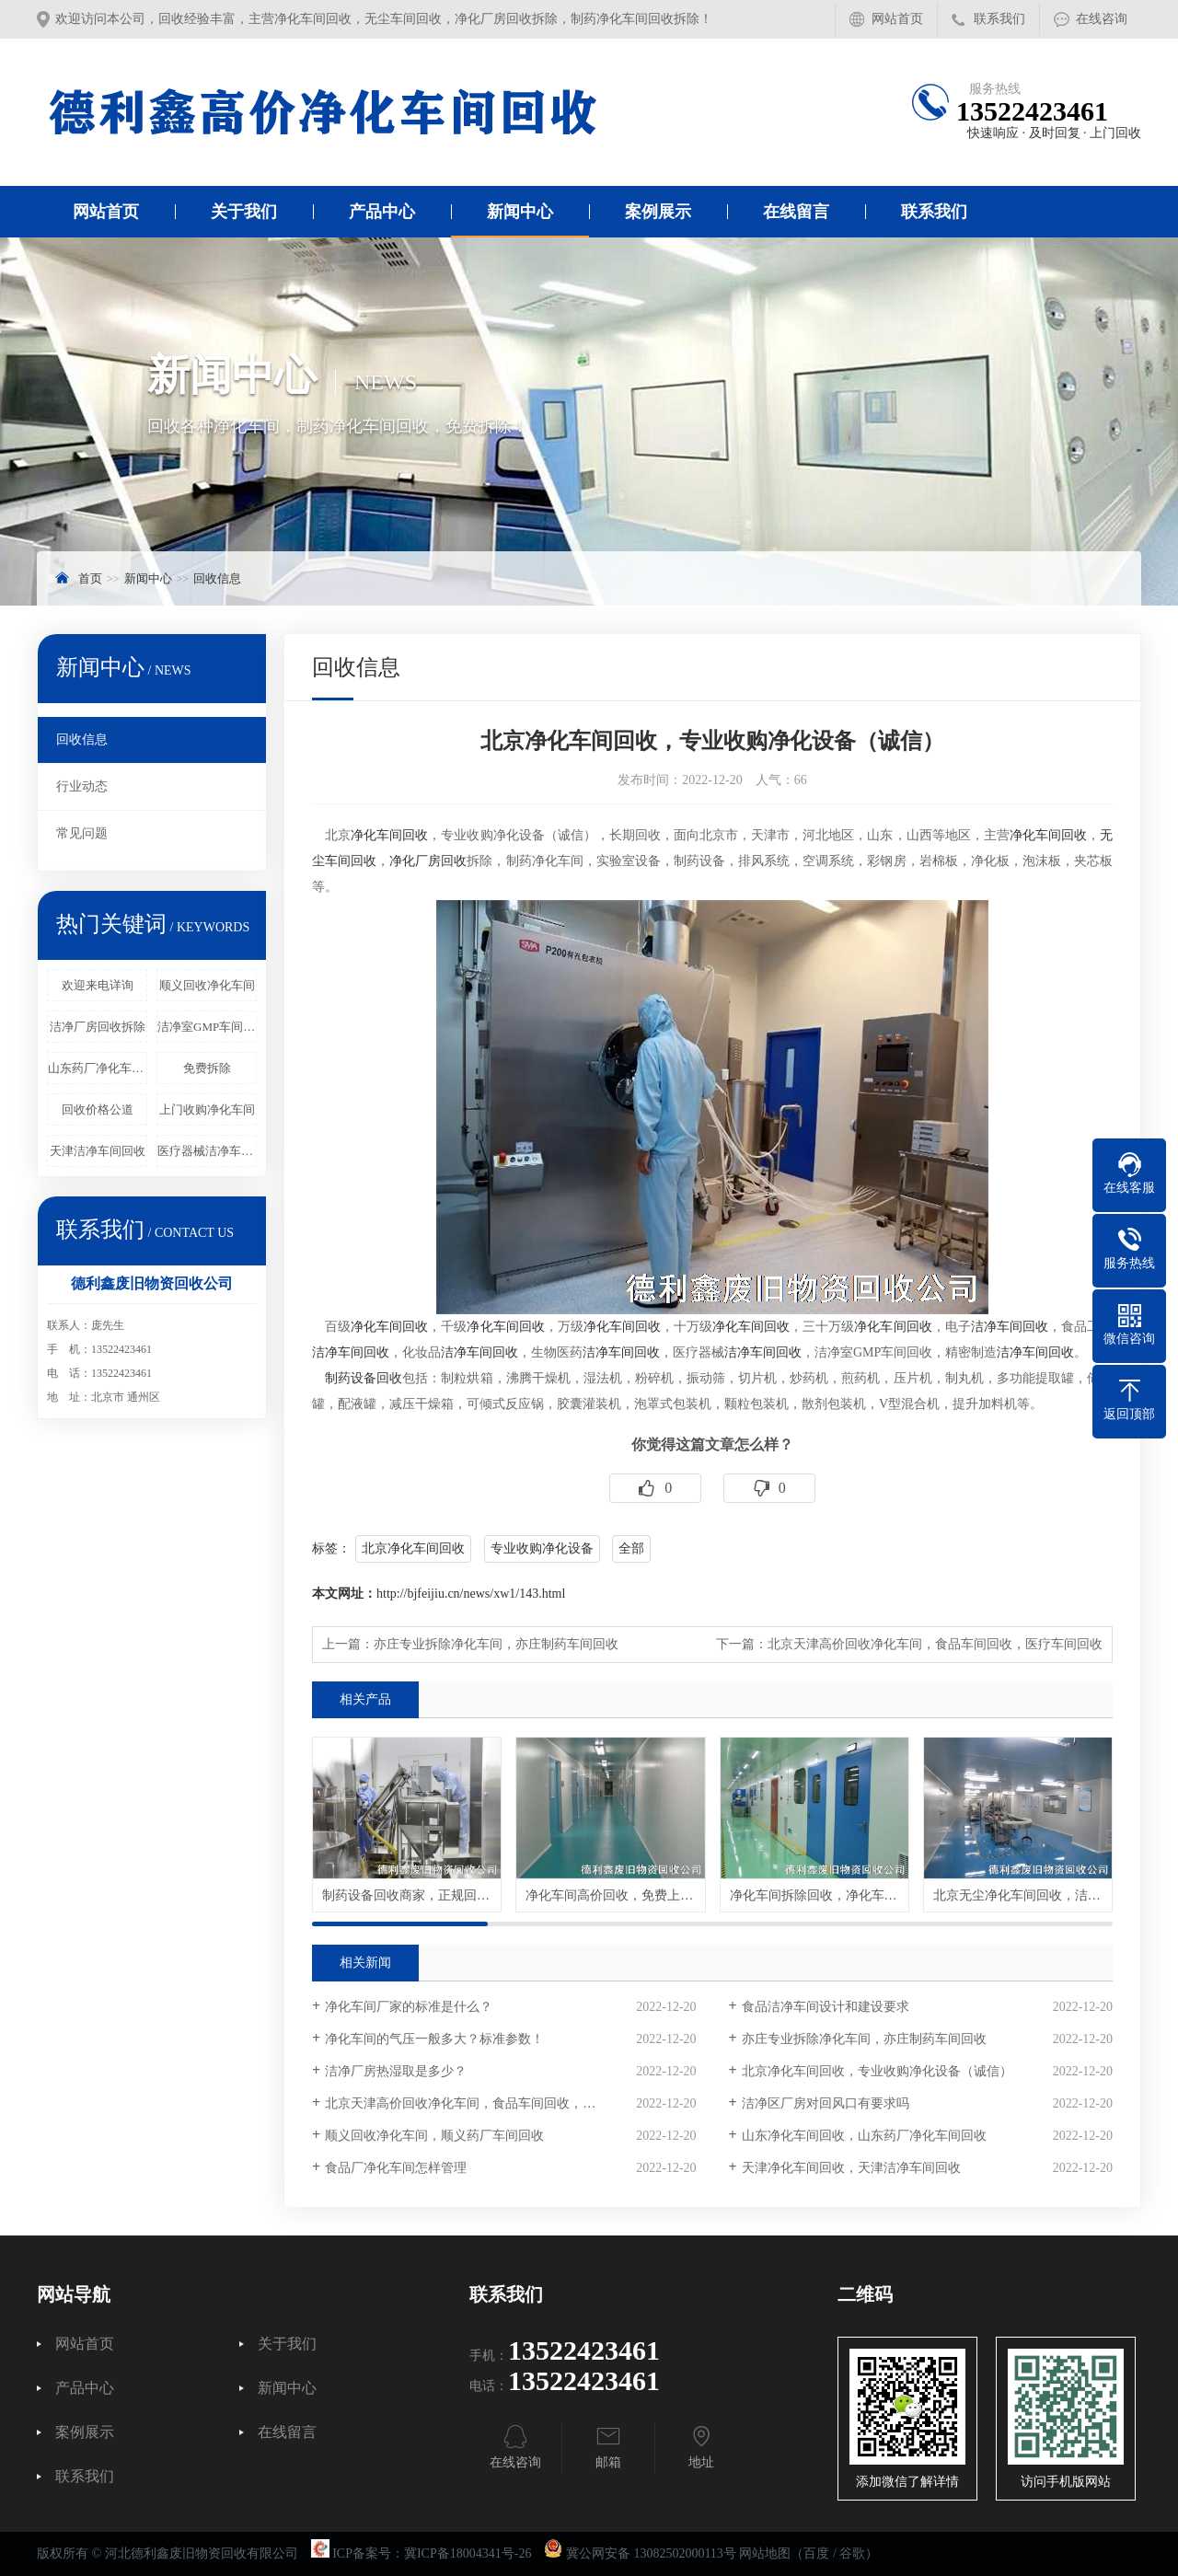  Describe the element at coordinates (434, 2039) in the screenshot. I see `净化车间的气压一般多大？标准参数！` at that location.